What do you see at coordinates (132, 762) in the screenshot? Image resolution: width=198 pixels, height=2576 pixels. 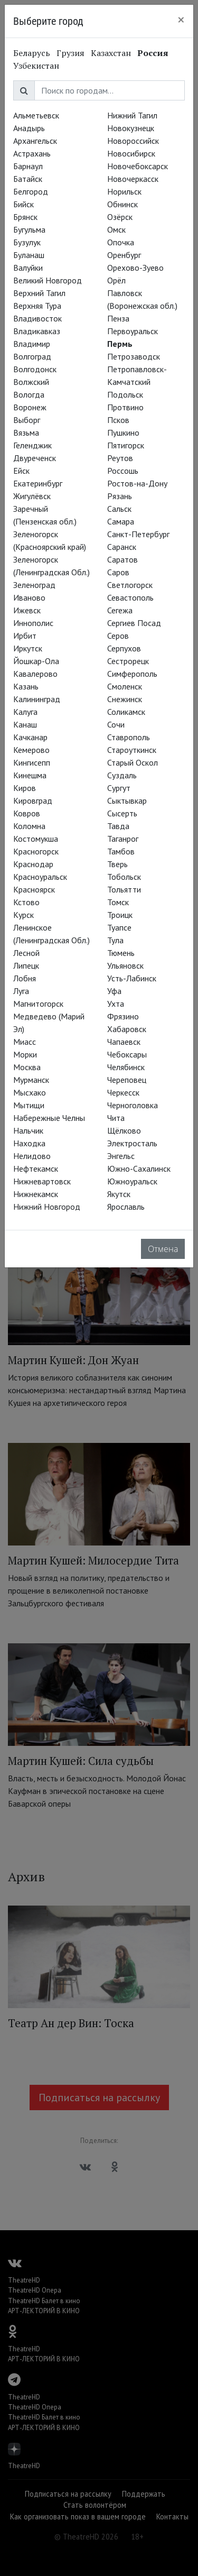 I see `Старый Оскол` at bounding box center [132, 762].